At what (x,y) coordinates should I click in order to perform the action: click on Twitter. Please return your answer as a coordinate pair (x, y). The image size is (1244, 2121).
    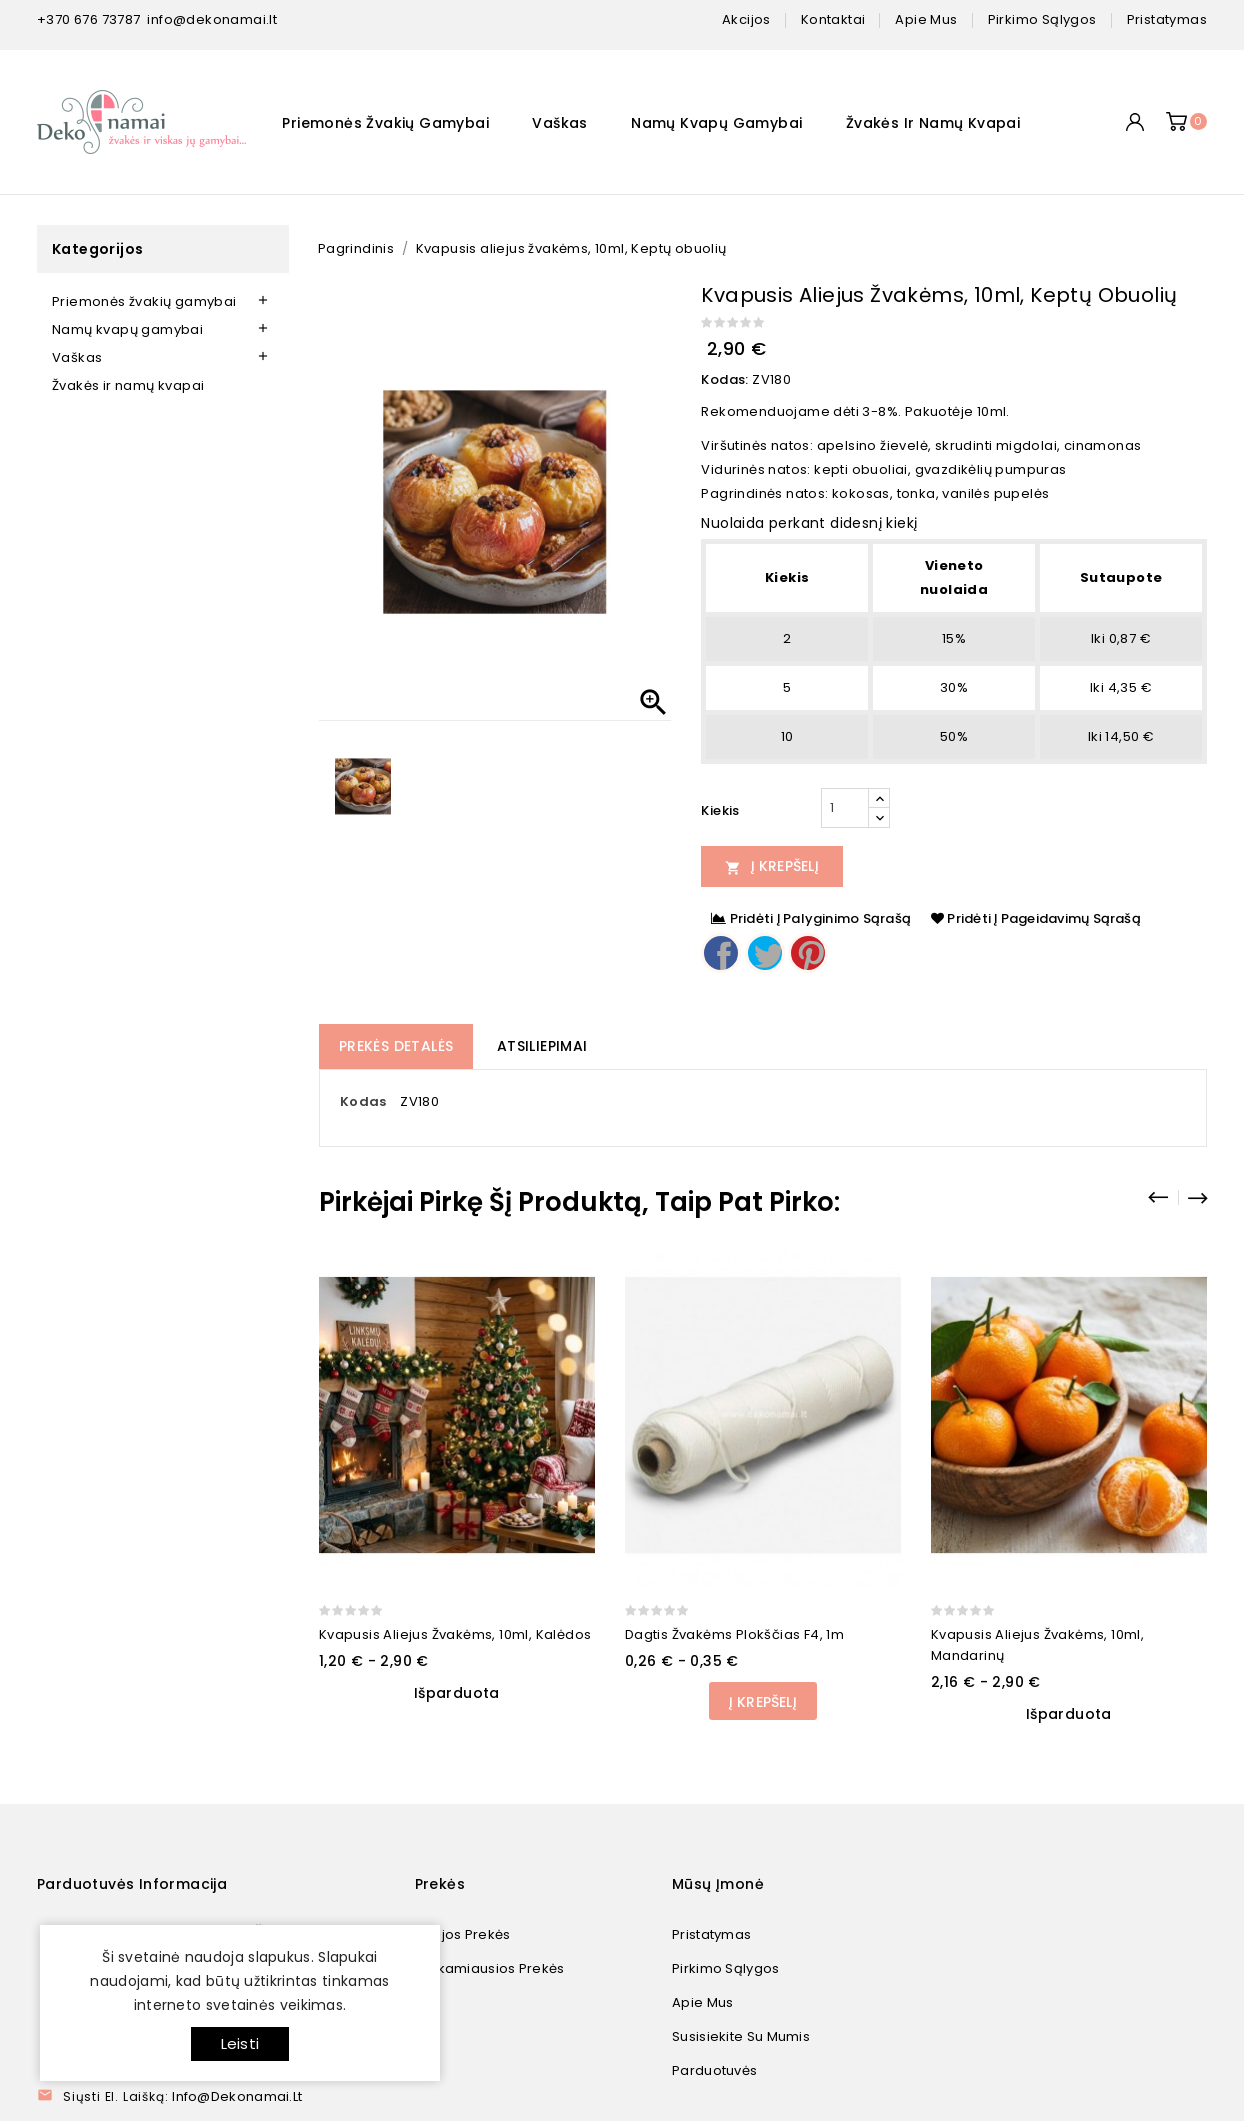
    Looking at the image, I should click on (765, 953).